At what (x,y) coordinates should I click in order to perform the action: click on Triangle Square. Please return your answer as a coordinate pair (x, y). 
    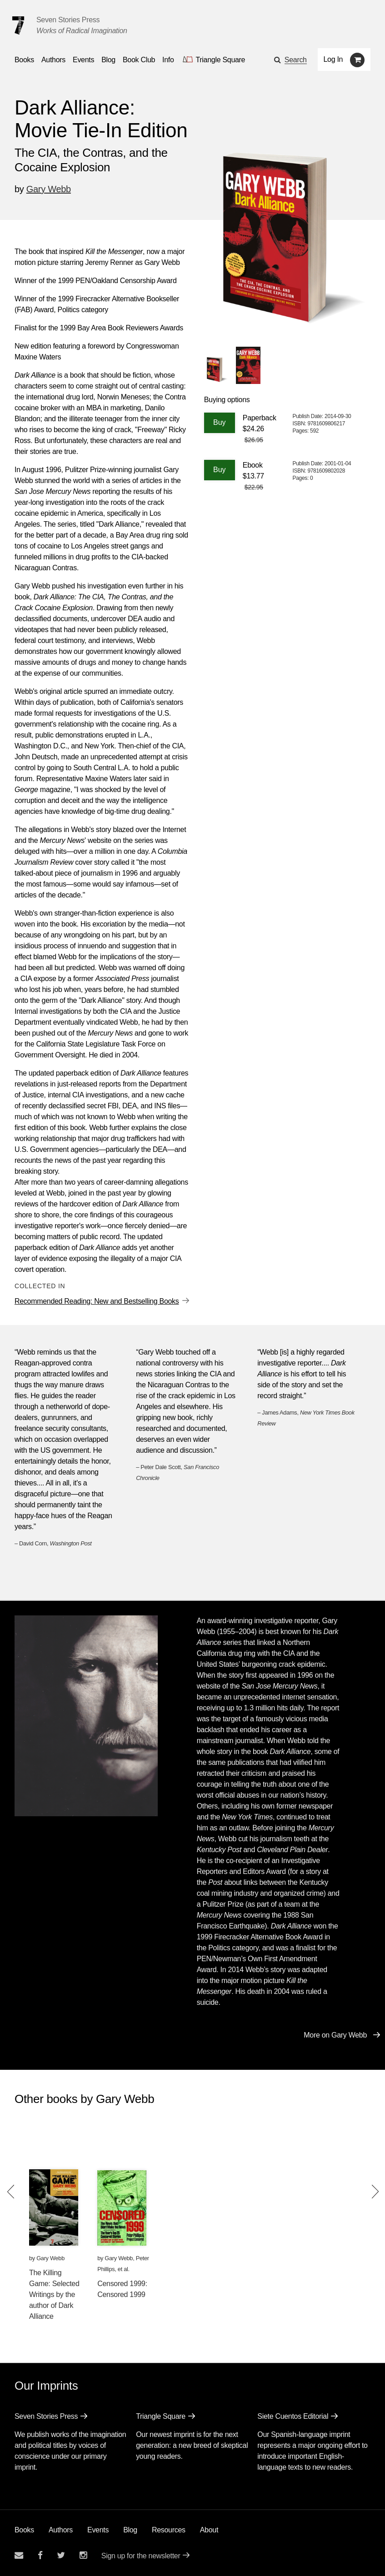
    Looking at the image, I should click on (160, 2416).